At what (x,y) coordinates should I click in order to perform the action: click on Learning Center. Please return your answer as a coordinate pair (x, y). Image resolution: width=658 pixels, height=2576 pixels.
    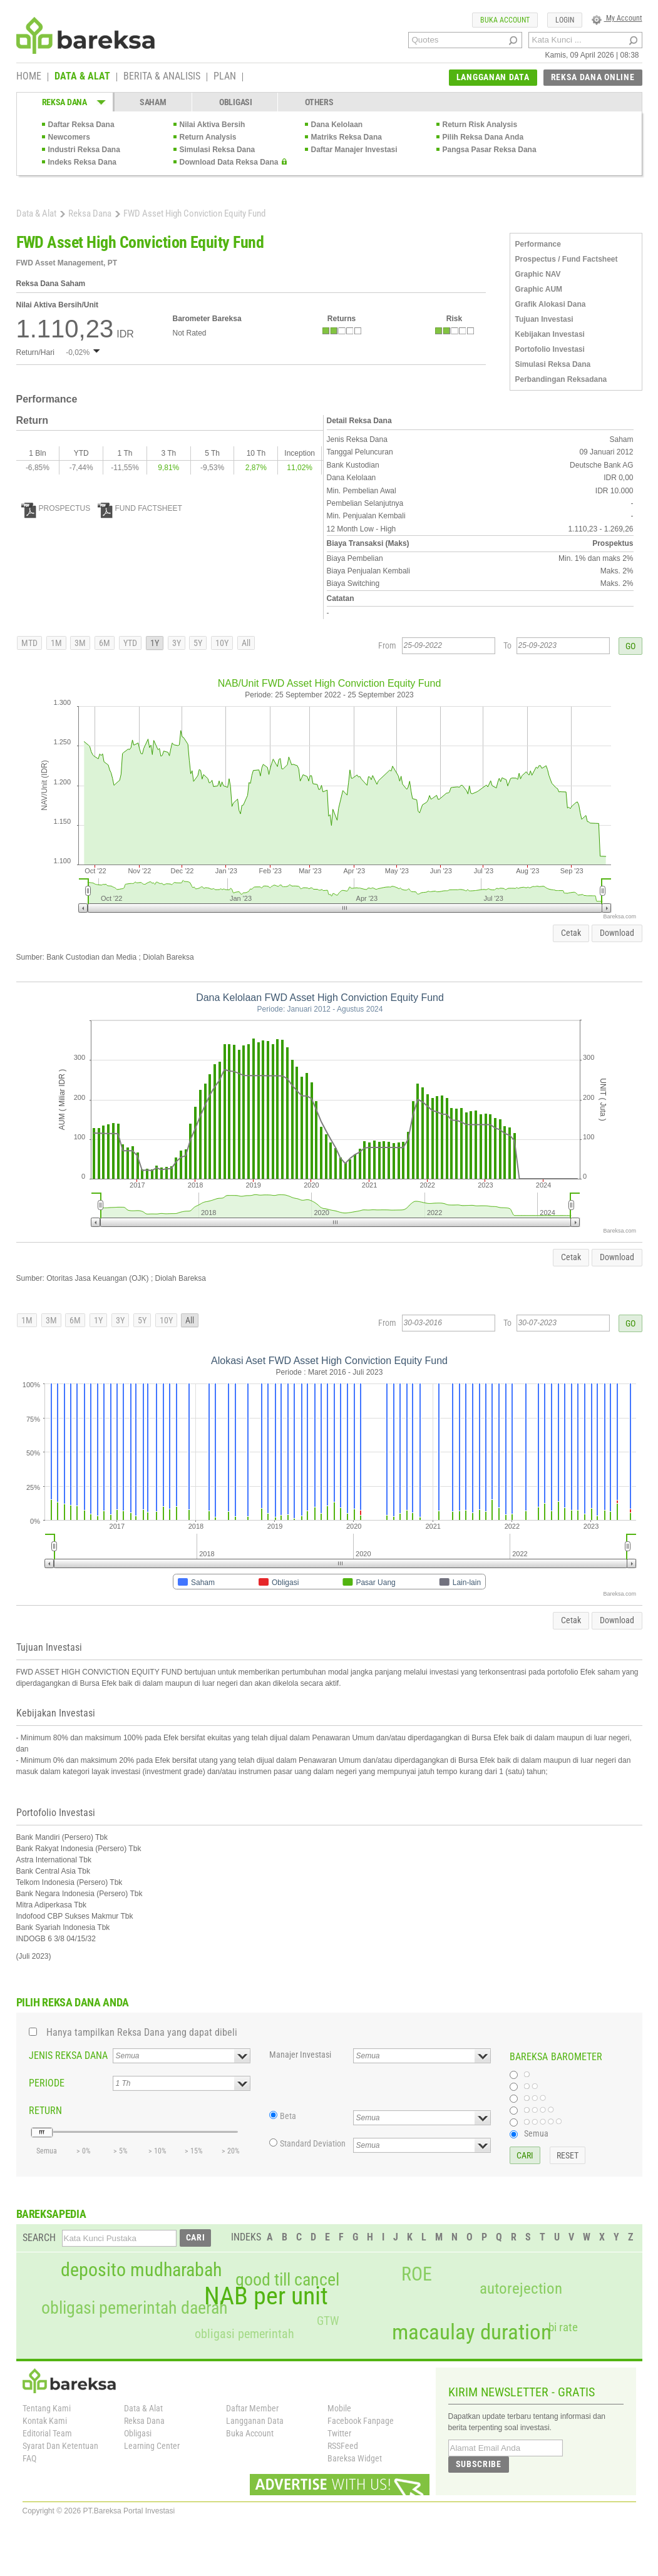
    Looking at the image, I should click on (152, 2446).